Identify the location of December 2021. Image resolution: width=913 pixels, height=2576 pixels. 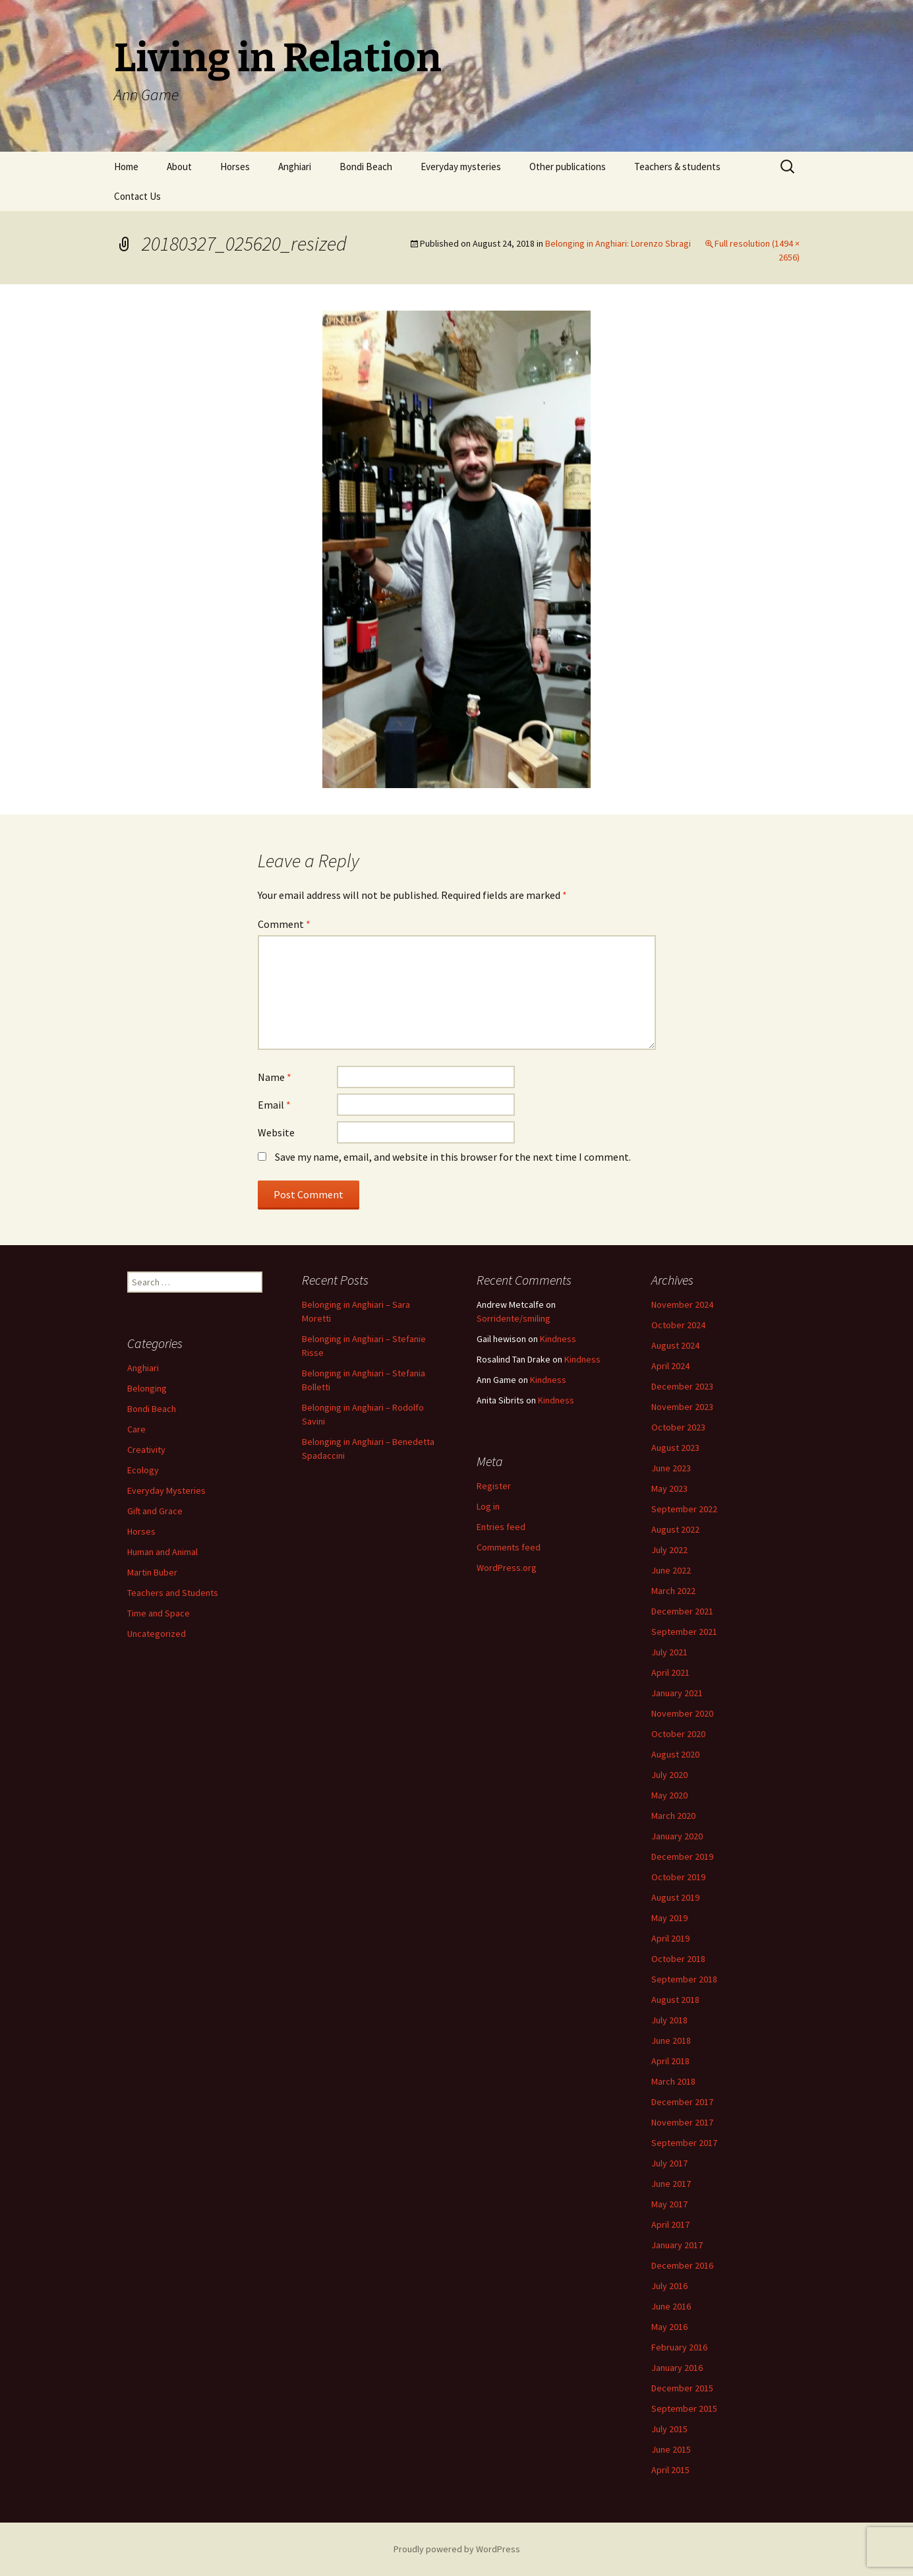
(682, 1611).